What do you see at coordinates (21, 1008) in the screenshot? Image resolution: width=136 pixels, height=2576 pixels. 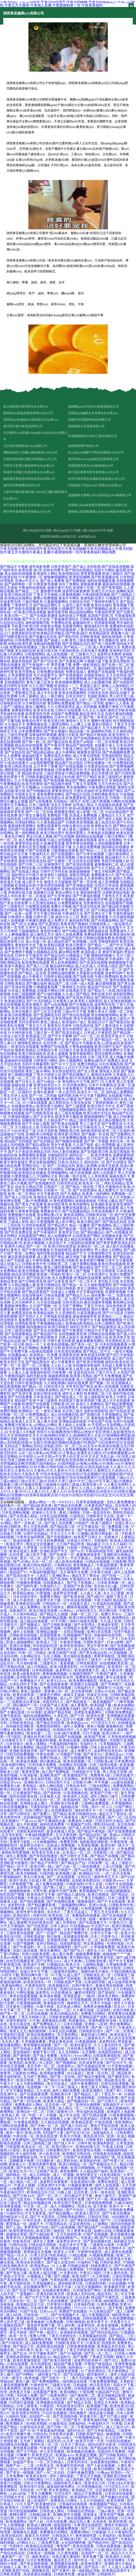 I see `欧美日韩另类` at bounding box center [21, 1008].